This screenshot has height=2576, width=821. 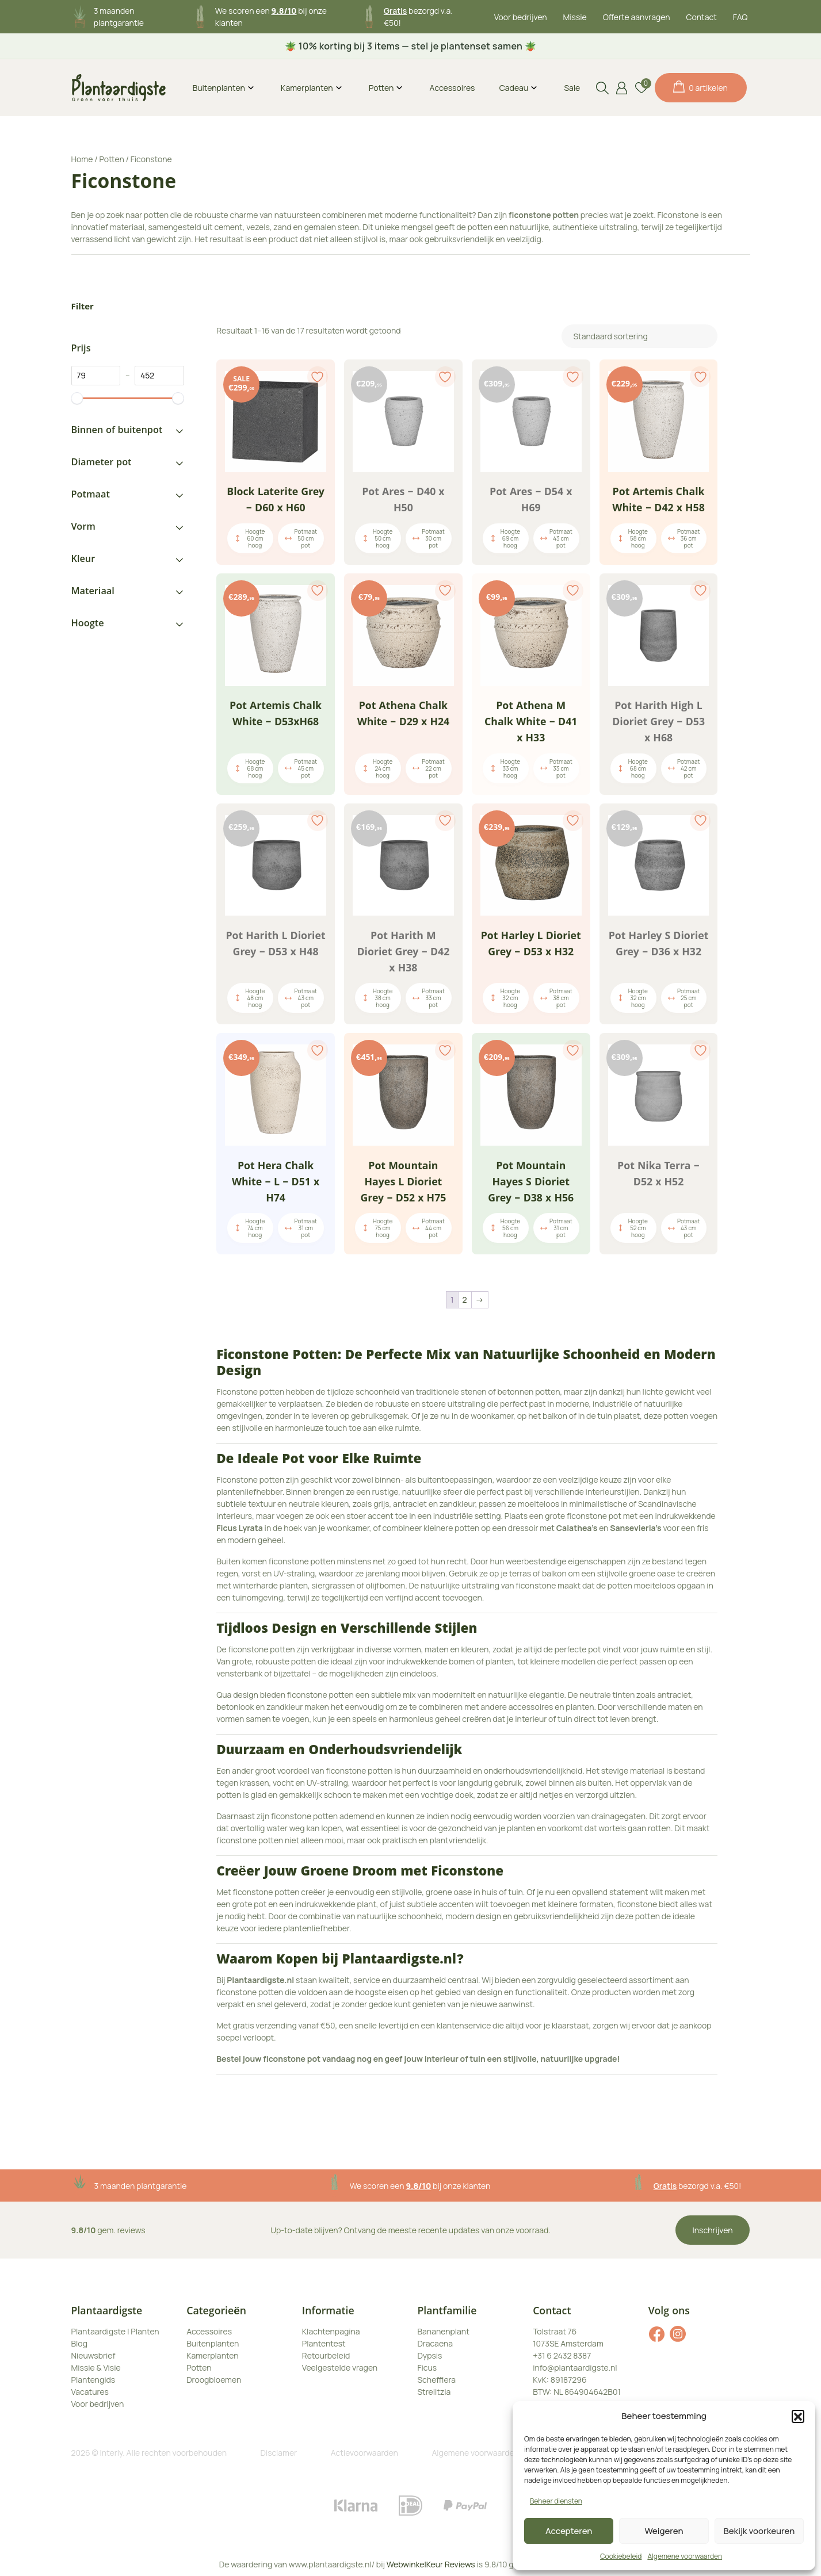 I want to click on Retourbeleid, so click(x=326, y=2355).